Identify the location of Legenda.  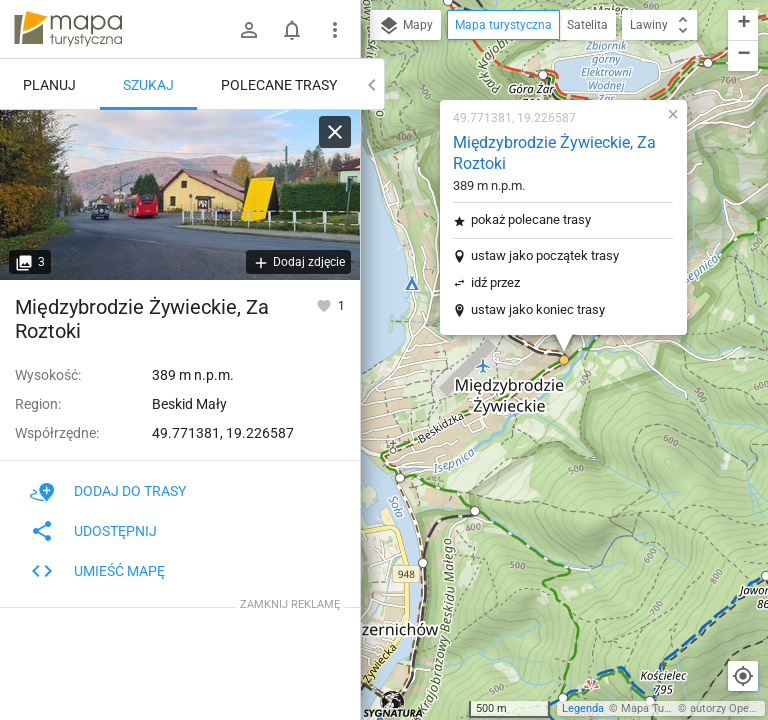
(583, 708).